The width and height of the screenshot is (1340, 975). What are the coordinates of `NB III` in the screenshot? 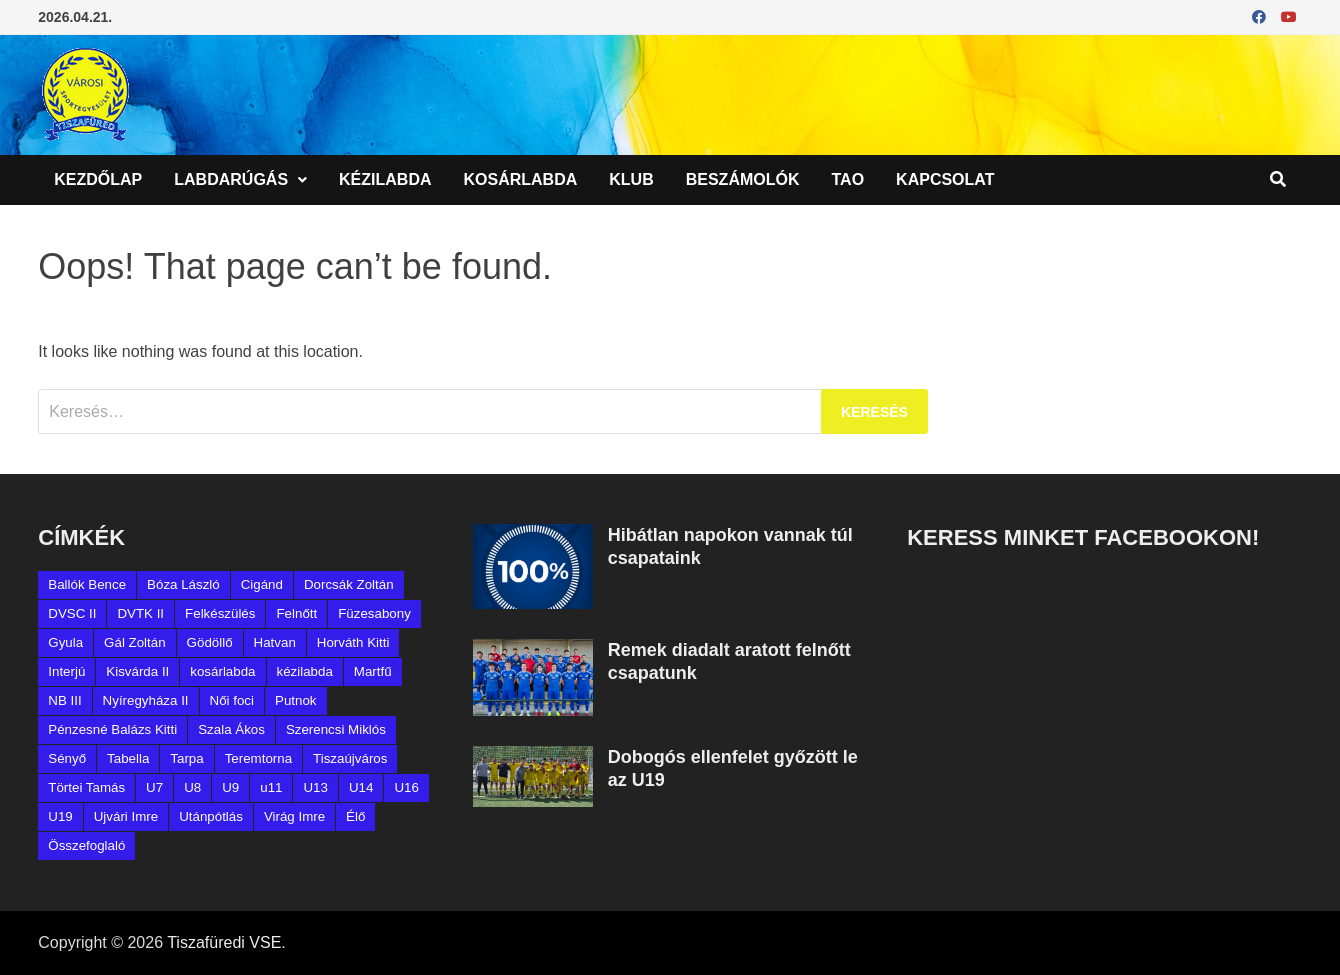 It's located at (64, 700).